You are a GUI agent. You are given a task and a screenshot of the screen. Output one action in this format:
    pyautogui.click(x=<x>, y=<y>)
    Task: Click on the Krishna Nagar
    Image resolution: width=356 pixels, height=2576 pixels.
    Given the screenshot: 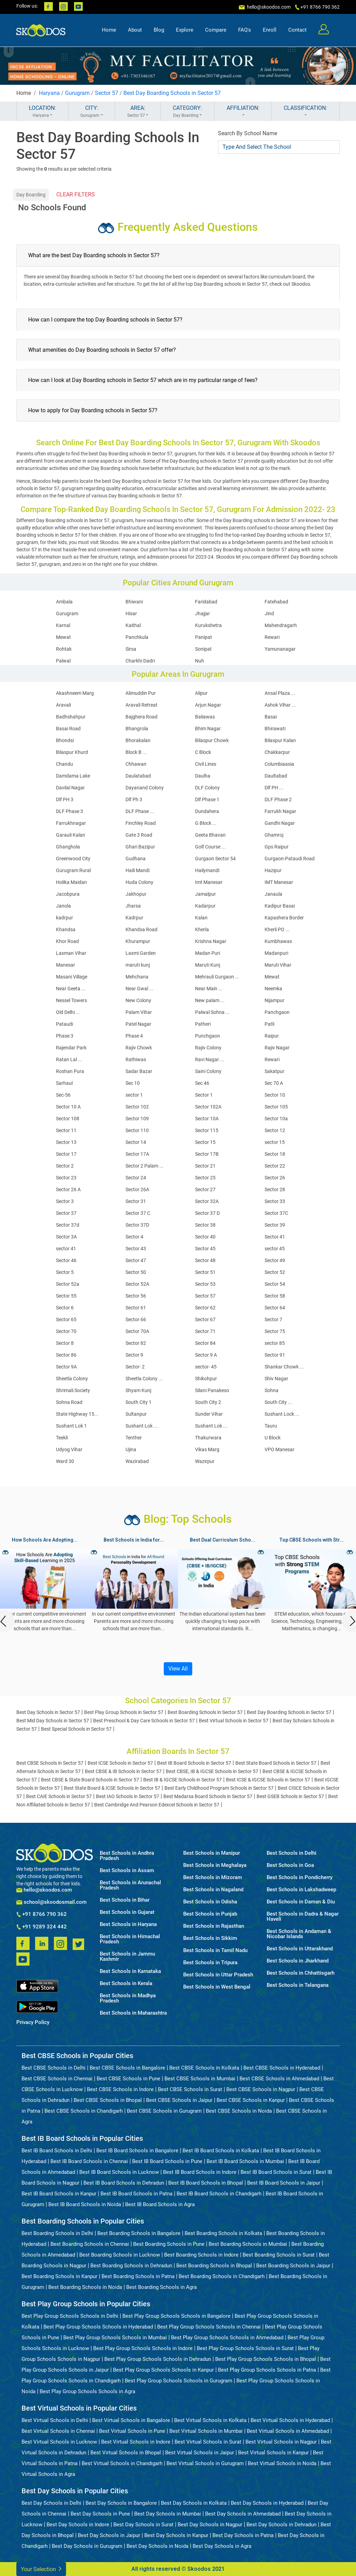 What is the action you would take?
    pyautogui.click(x=210, y=941)
    